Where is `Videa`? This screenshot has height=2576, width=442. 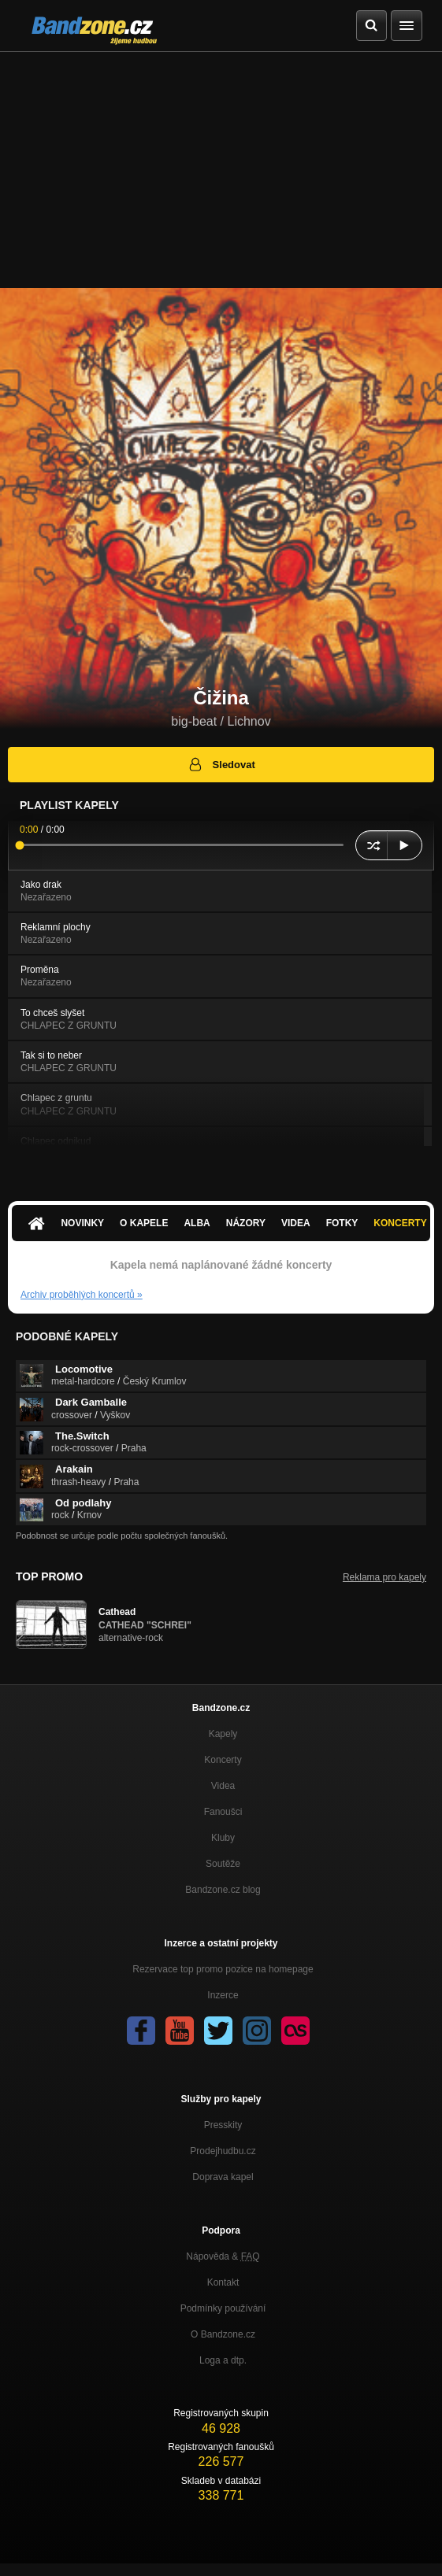
Videa is located at coordinates (295, 1223).